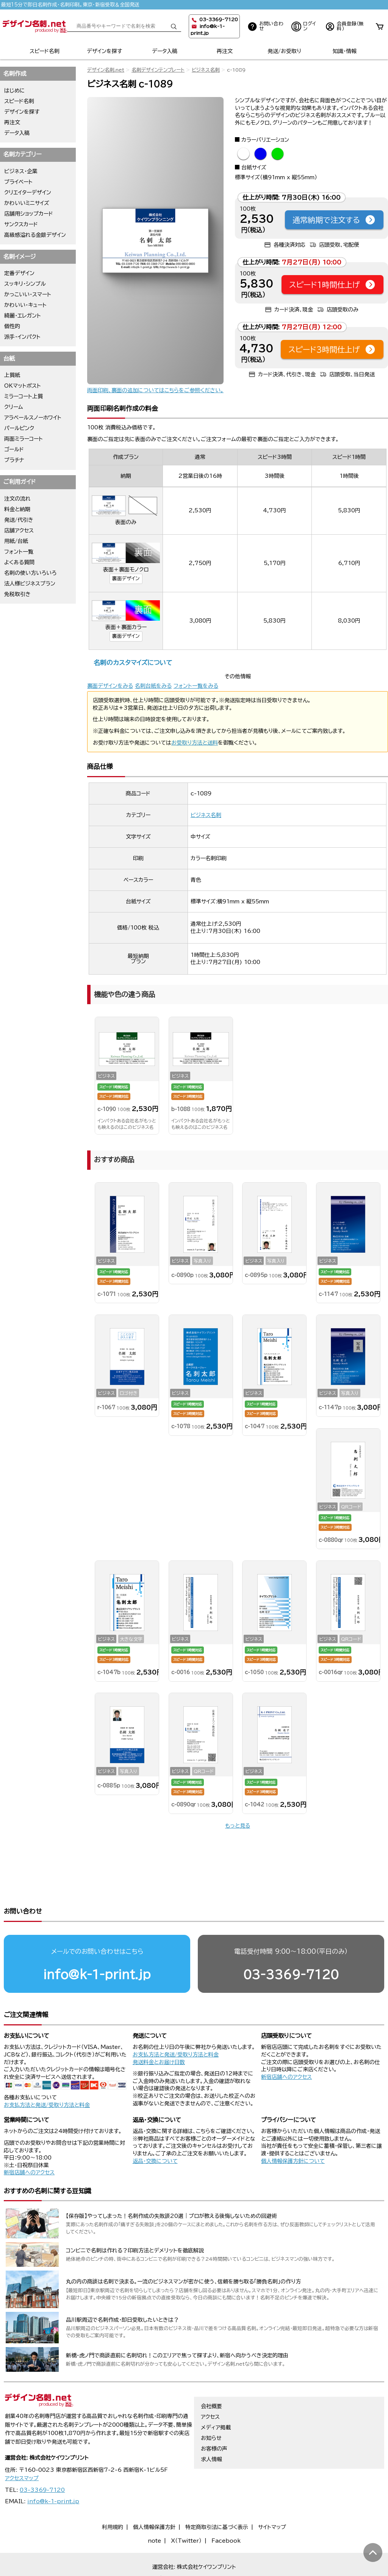  Describe the element at coordinates (214, 2419) in the screenshot. I see `お客様の声` at that location.